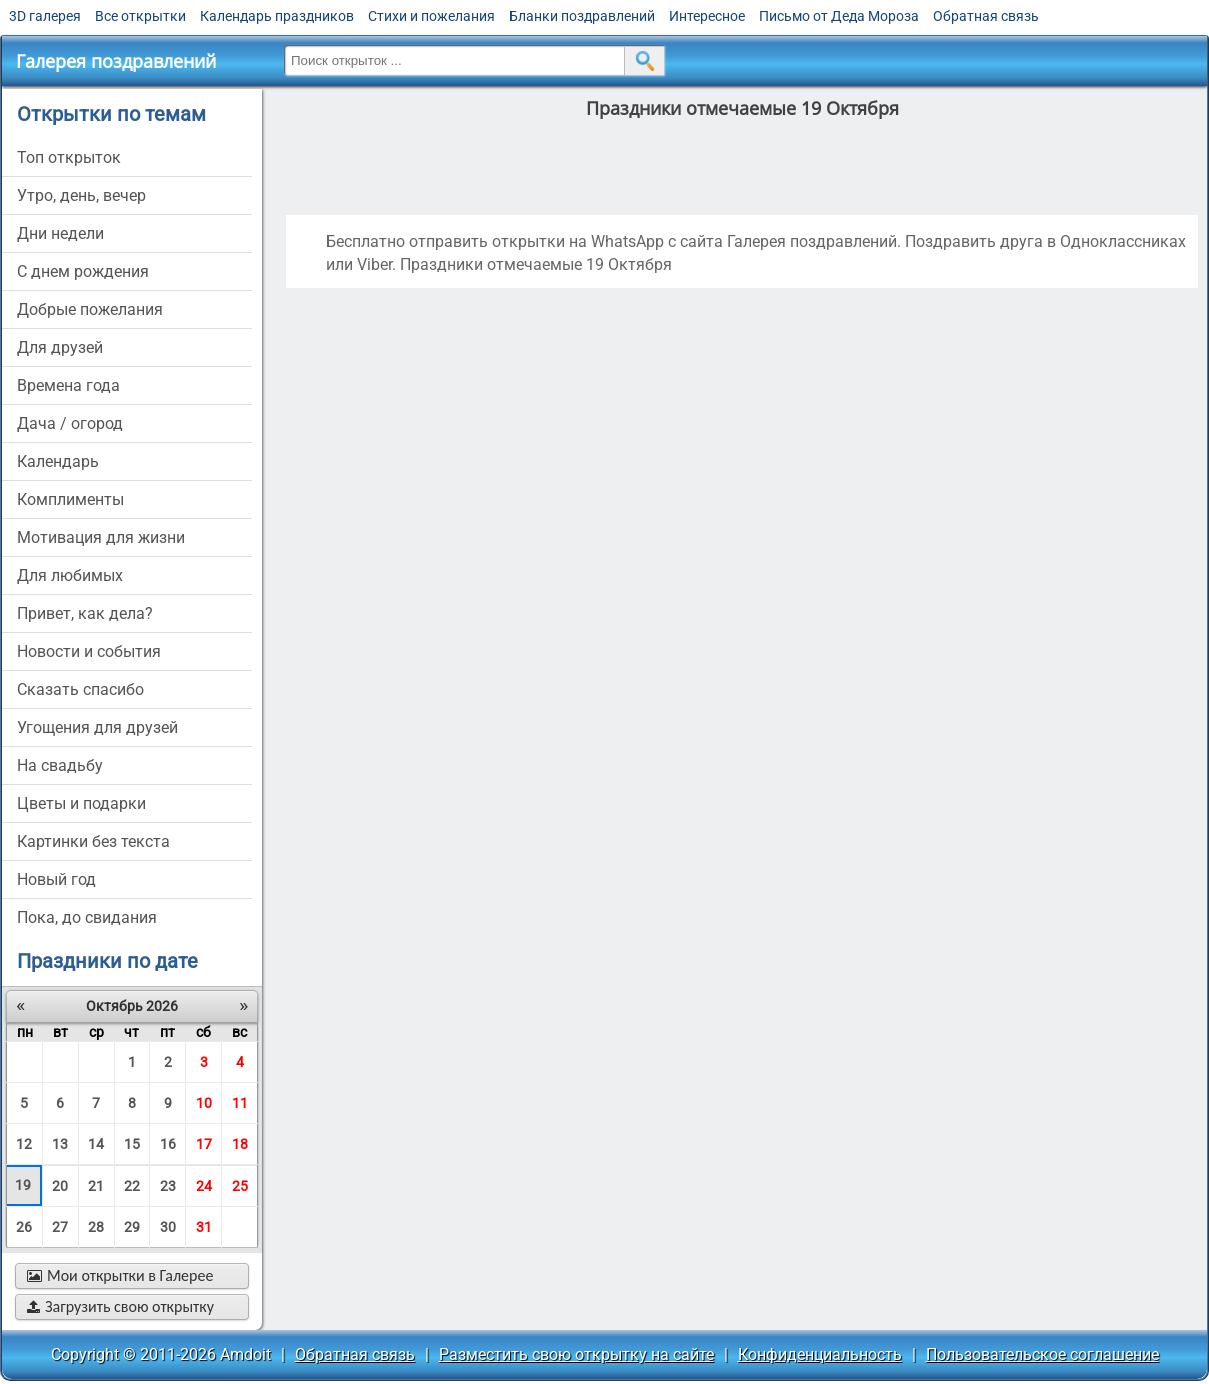 This screenshot has height=1384, width=1209. I want to click on Интересное, so click(707, 16).